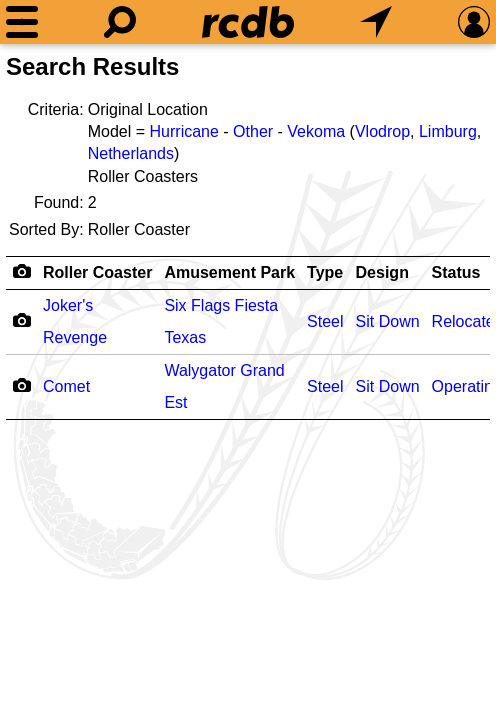  I want to click on Status, so click(456, 272).